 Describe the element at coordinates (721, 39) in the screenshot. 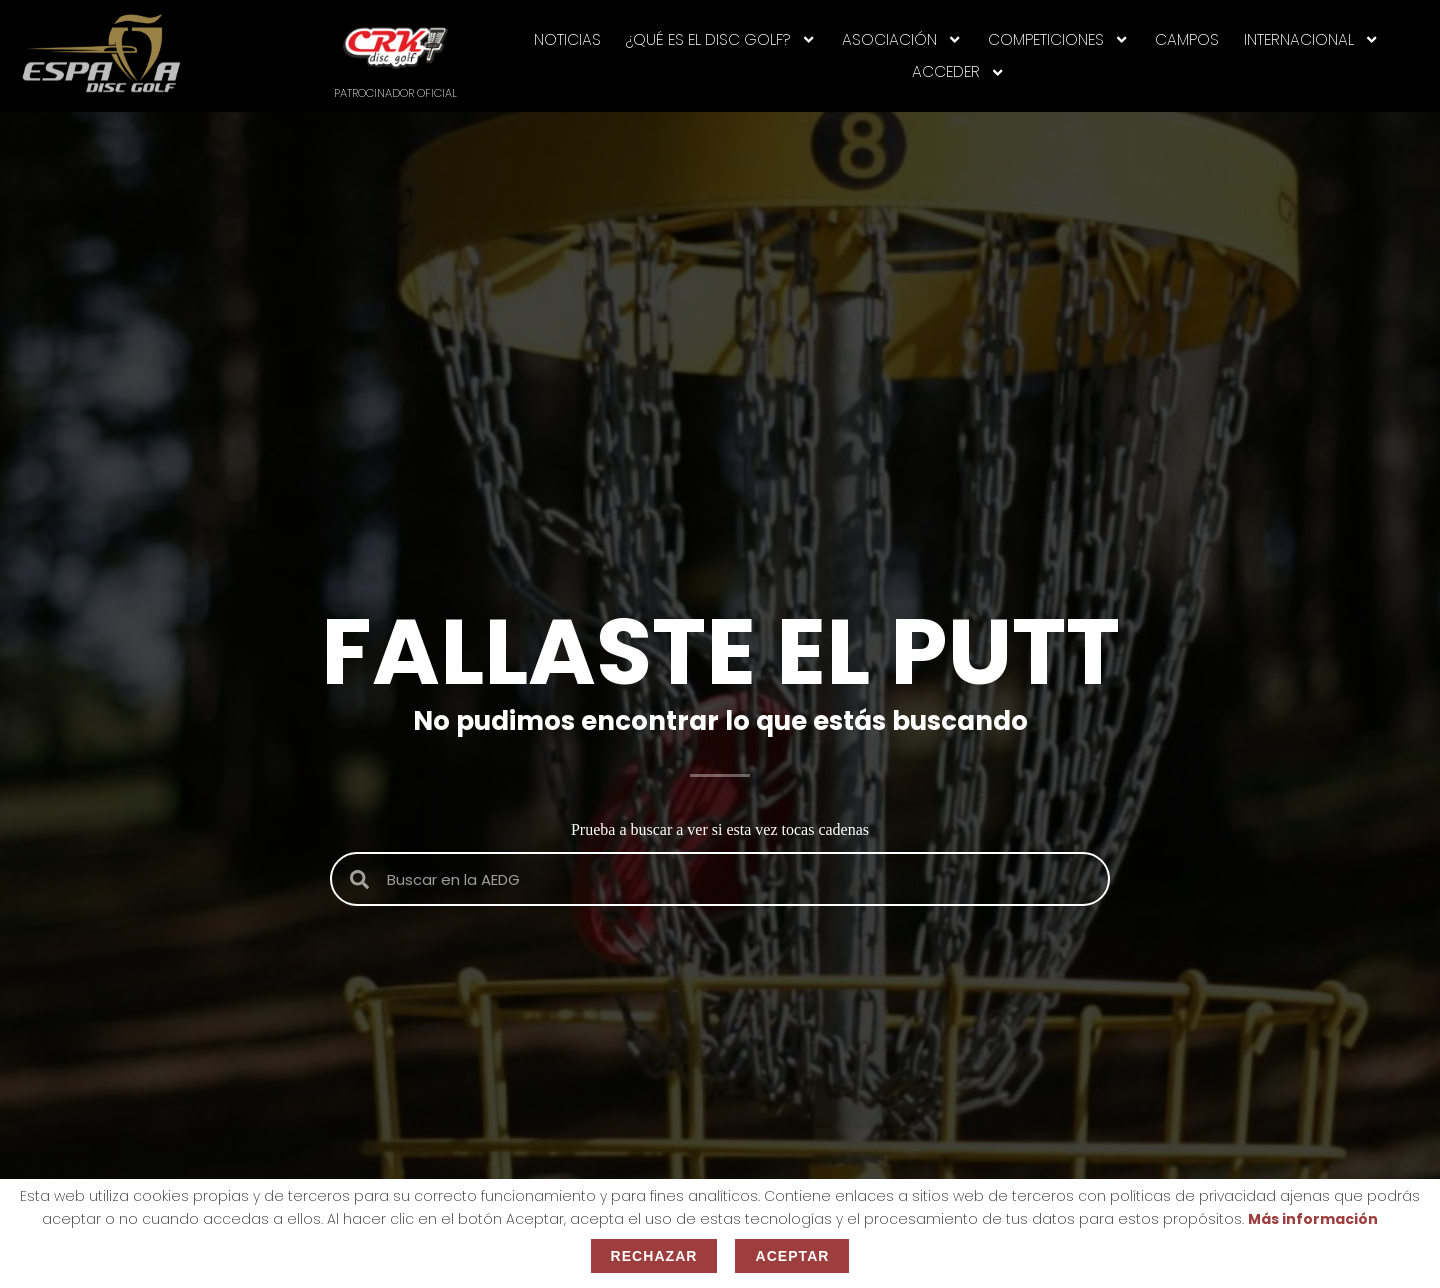

I see `¿Qué es el disc golf?` at that location.